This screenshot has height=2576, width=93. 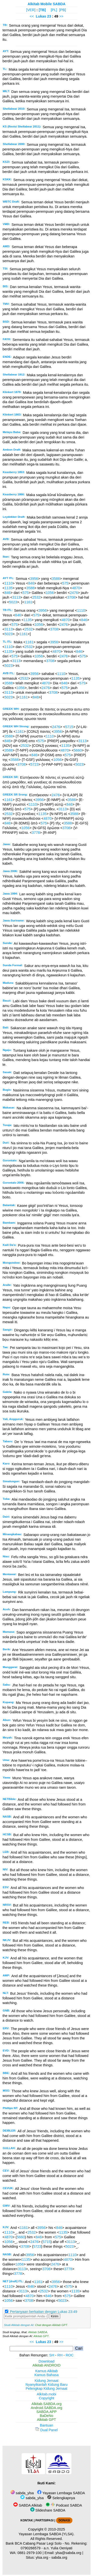 What do you see at coordinates (51, 2325) in the screenshot?
I see `Chat dengan Alkitab GPT` at bounding box center [51, 2325].